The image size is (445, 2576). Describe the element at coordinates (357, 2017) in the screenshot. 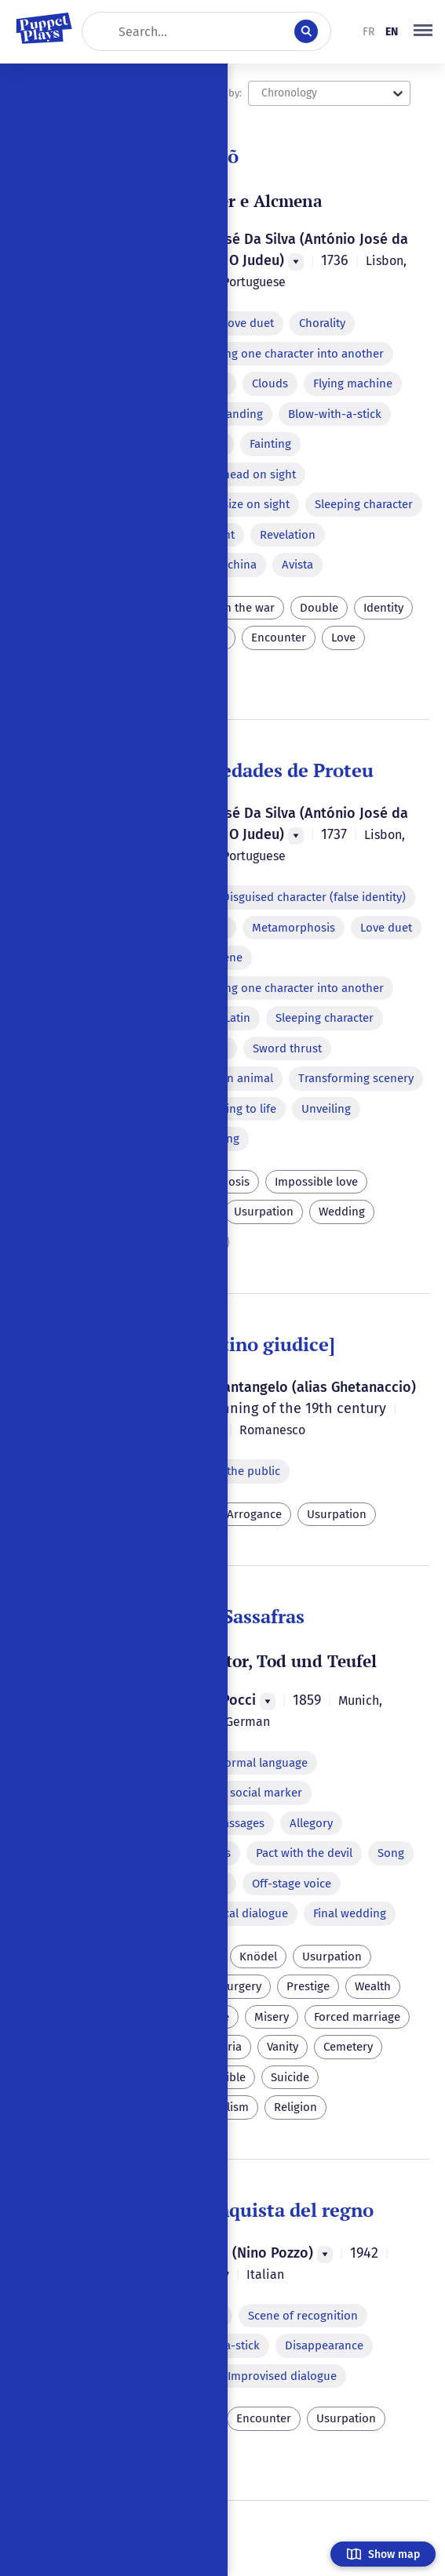

I see `Forced marriage` at that location.